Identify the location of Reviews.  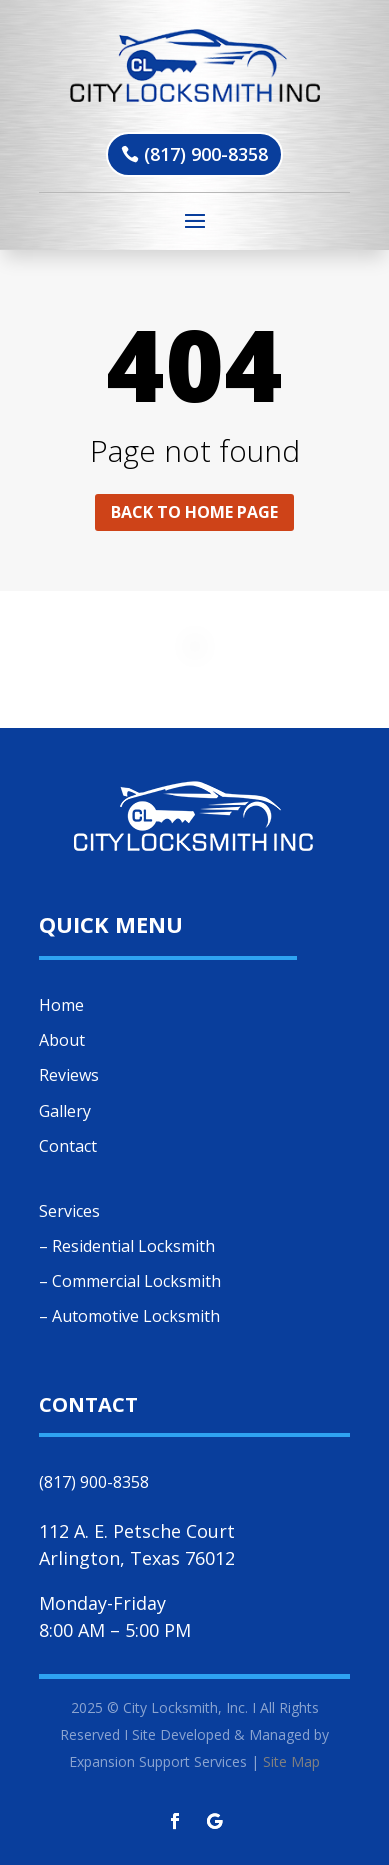
(69, 1075).